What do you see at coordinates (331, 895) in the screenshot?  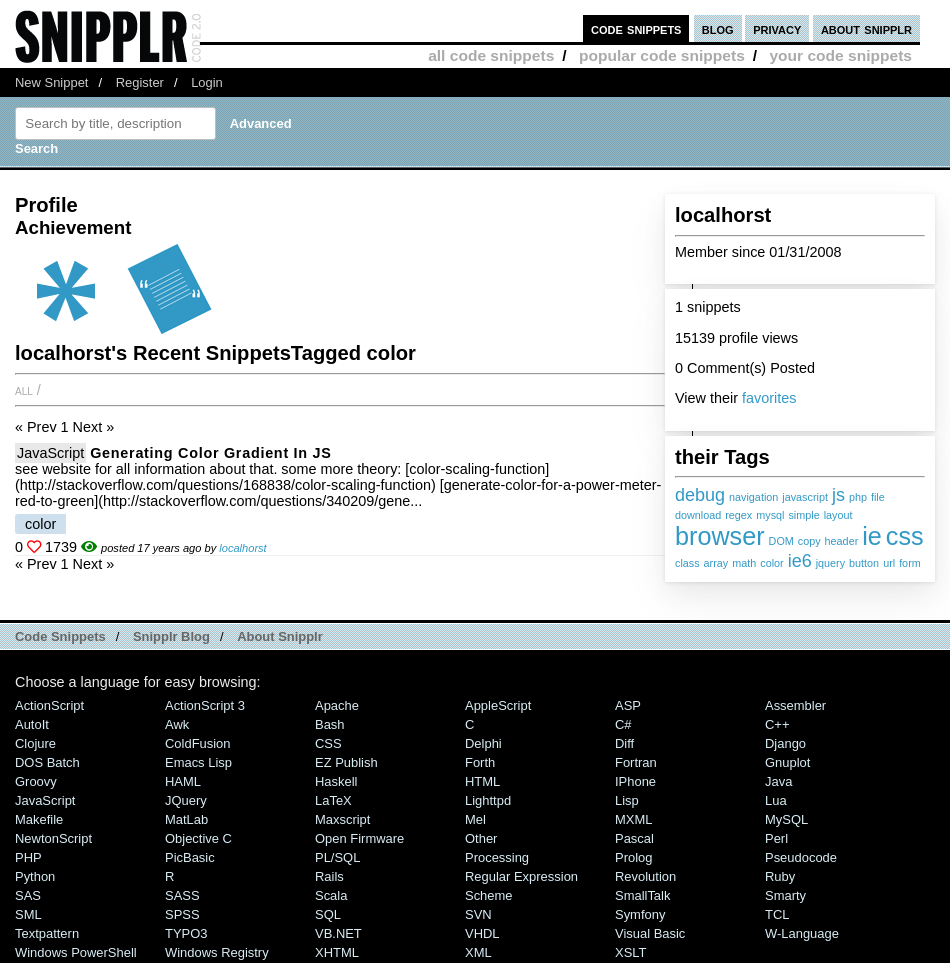 I see `Scala` at bounding box center [331, 895].